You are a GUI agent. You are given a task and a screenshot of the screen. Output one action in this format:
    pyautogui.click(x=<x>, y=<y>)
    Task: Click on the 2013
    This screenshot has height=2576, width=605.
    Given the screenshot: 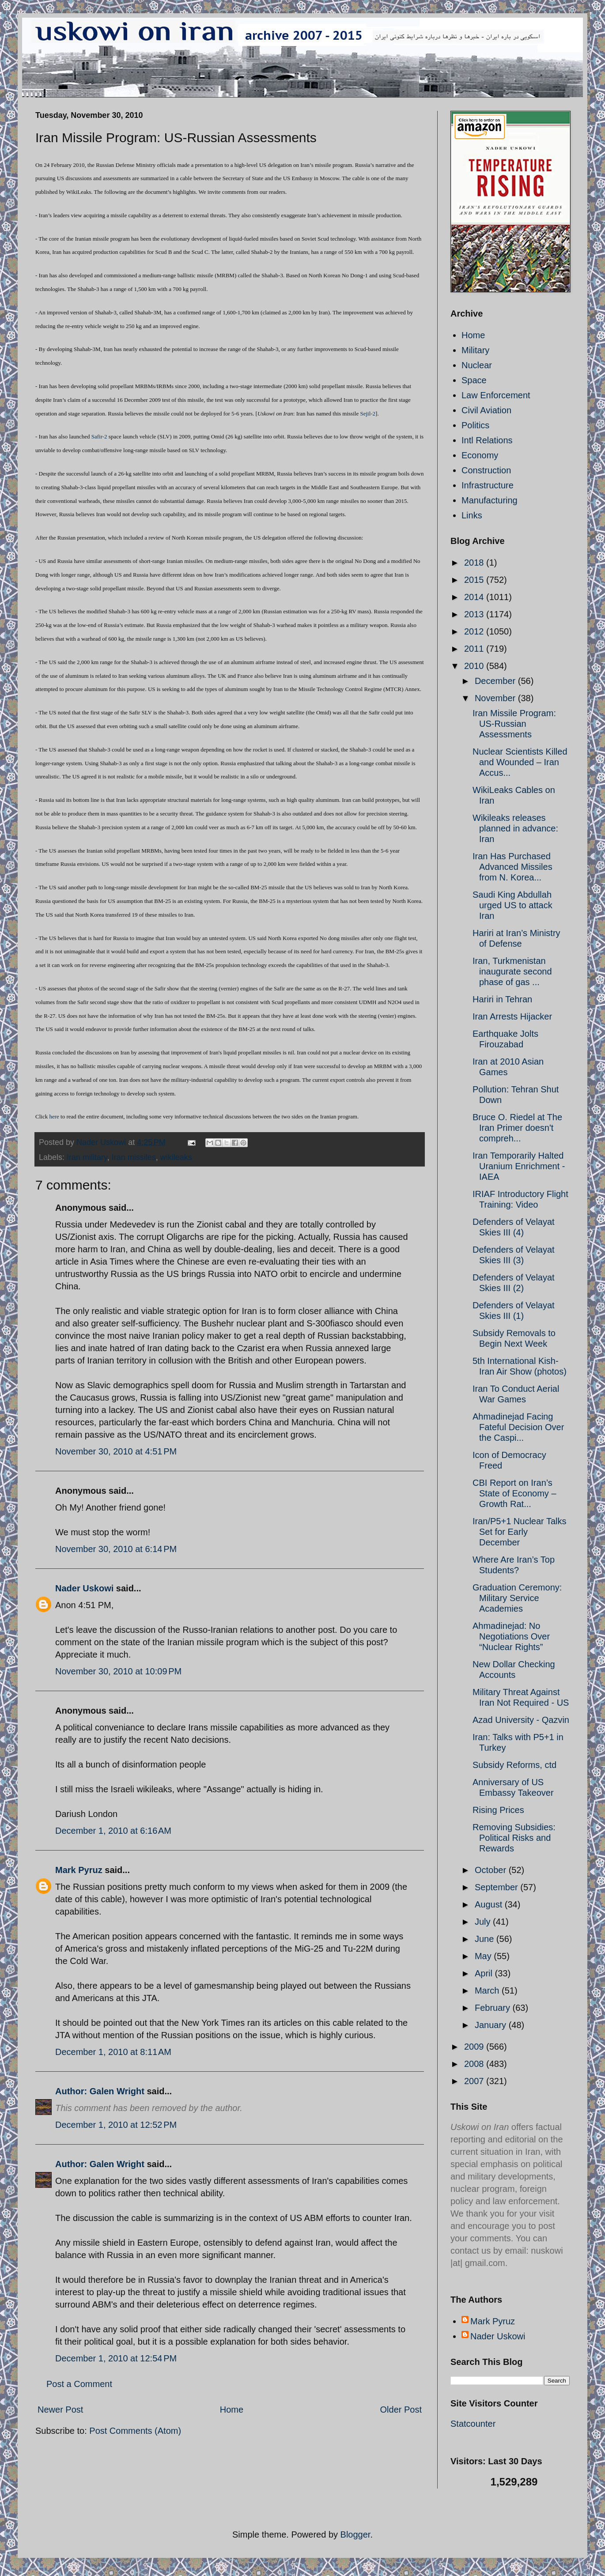 What is the action you would take?
    pyautogui.click(x=475, y=614)
    